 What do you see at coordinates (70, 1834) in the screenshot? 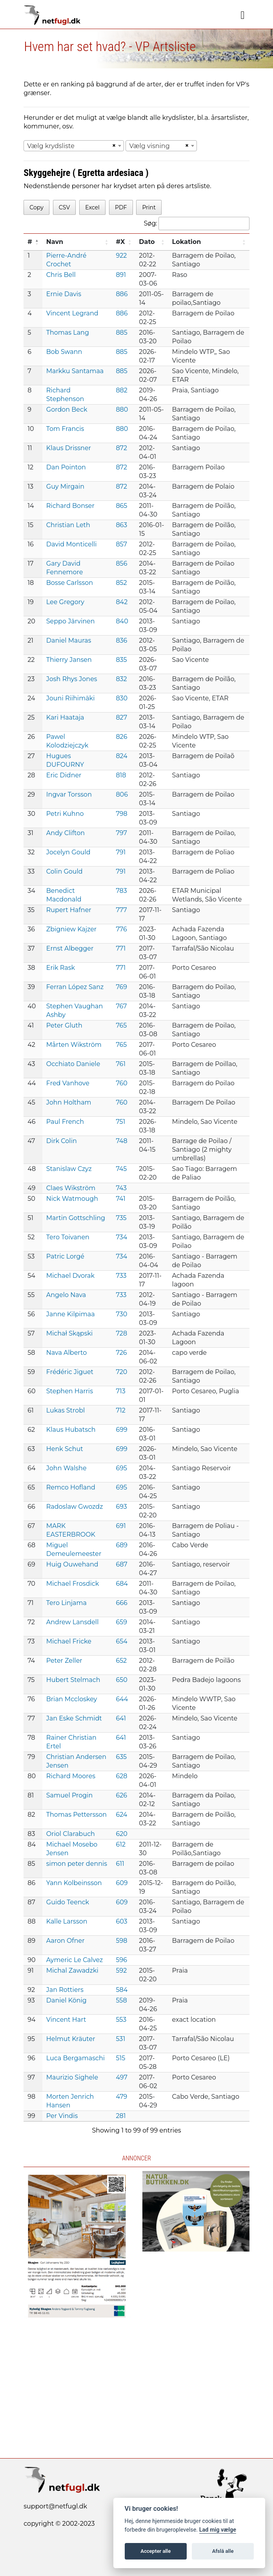
I see `Oriol Clarabuch` at bounding box center [70, 1834].